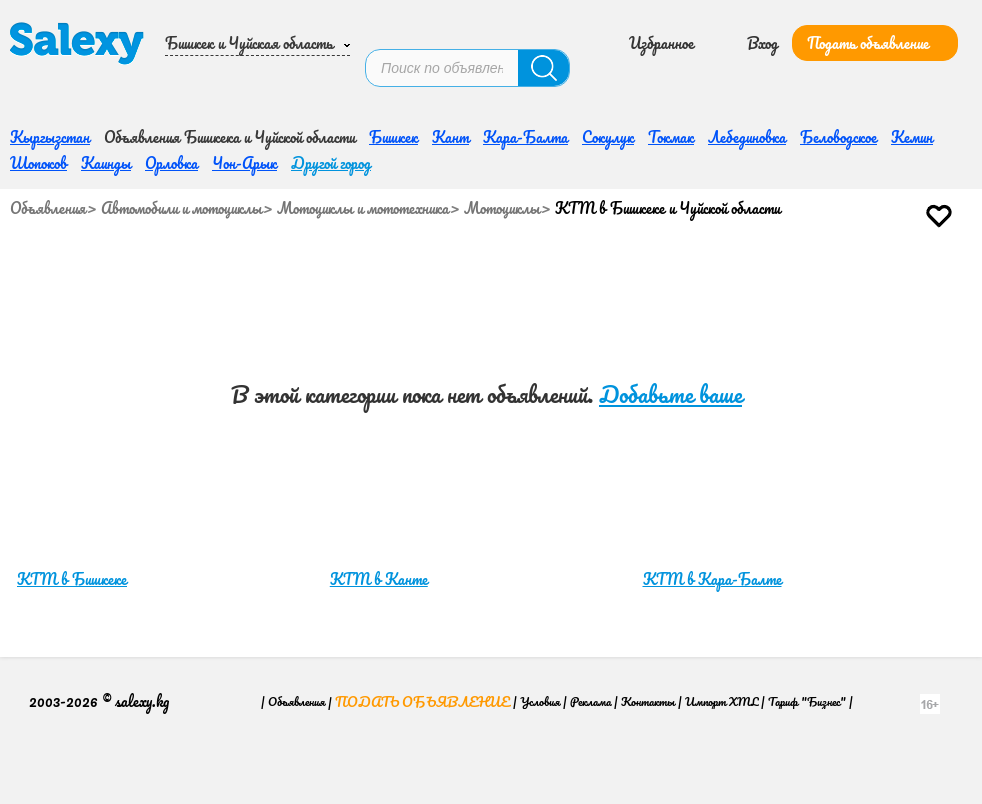 The image size is (982, 804). I want to click on KTM в Канте, so click(379, 517).